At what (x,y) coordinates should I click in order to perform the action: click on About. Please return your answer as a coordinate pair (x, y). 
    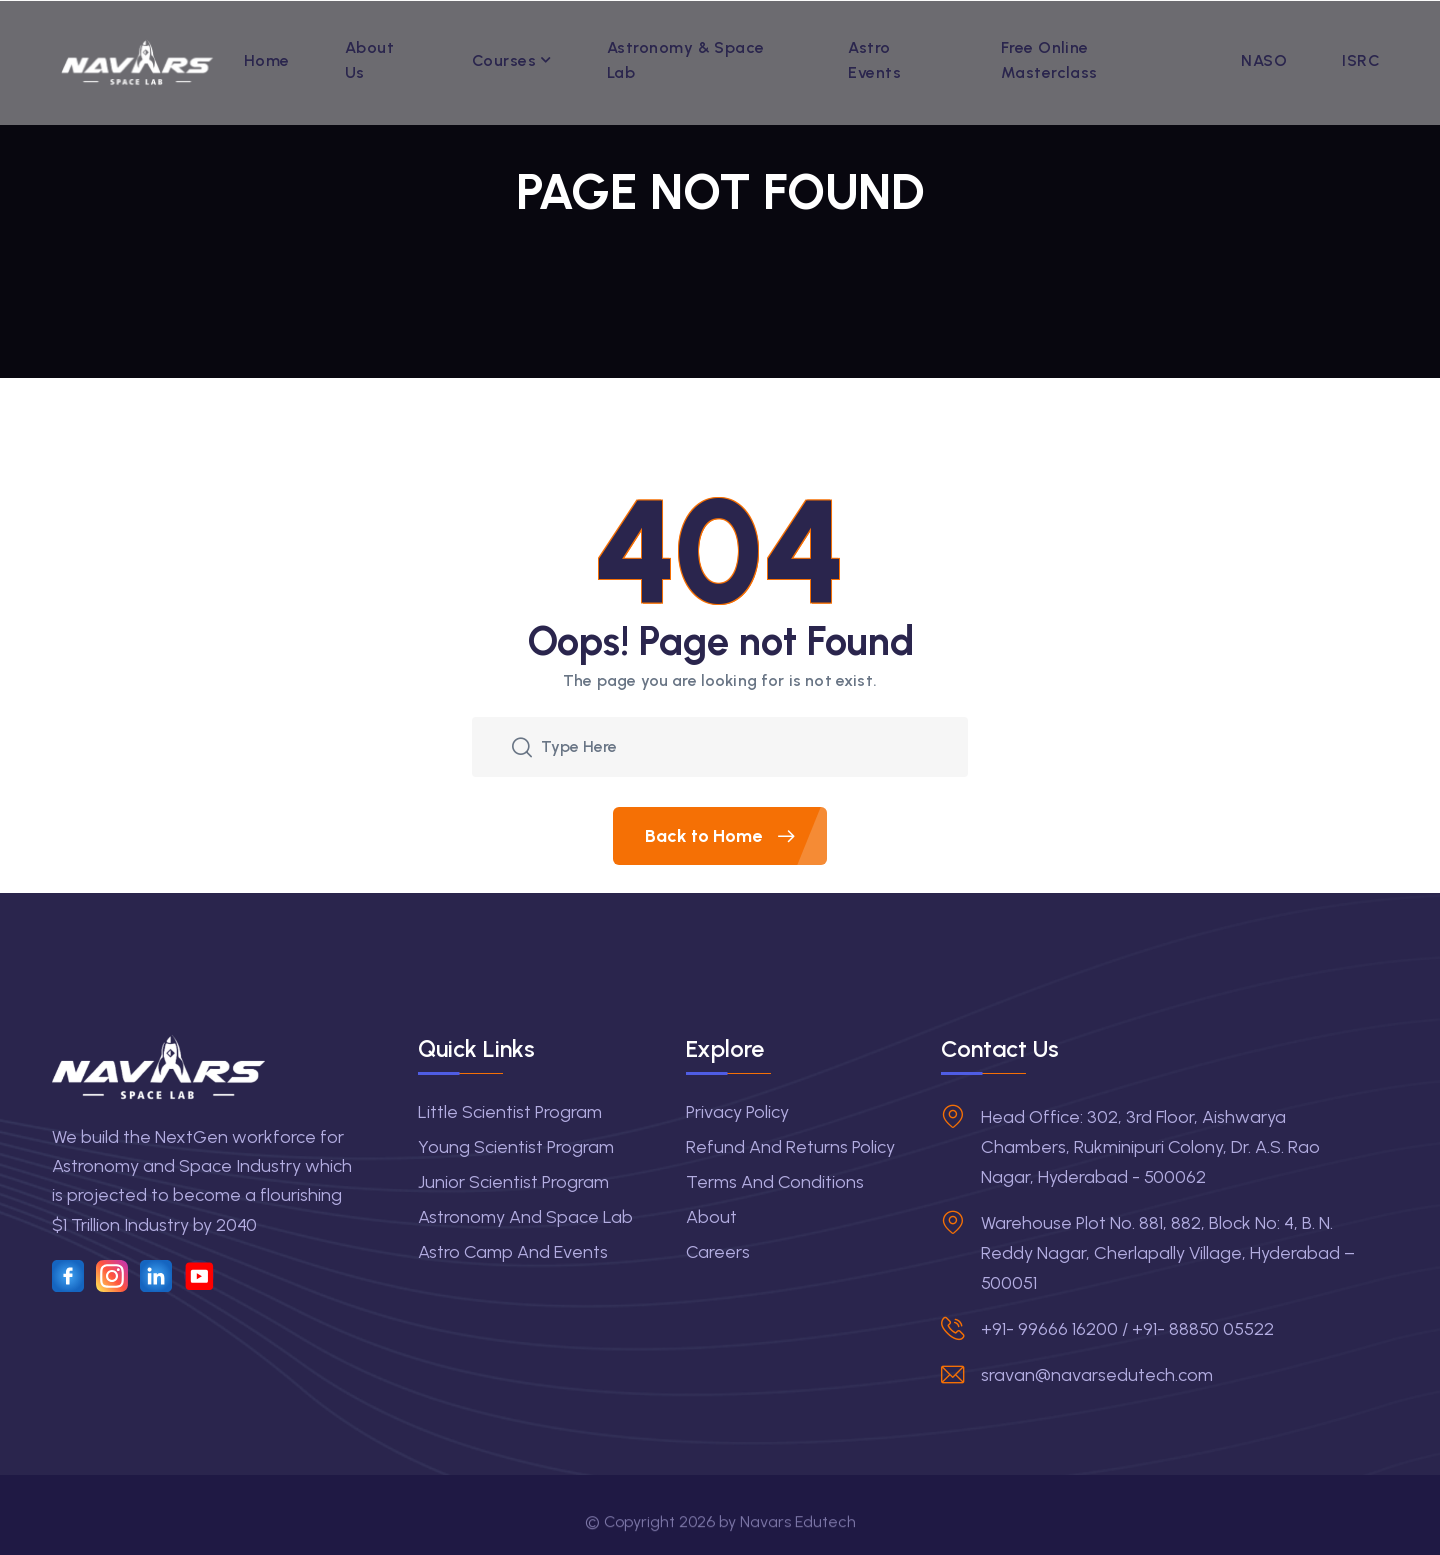
    Looking at the image, I should click on (711, 1217).